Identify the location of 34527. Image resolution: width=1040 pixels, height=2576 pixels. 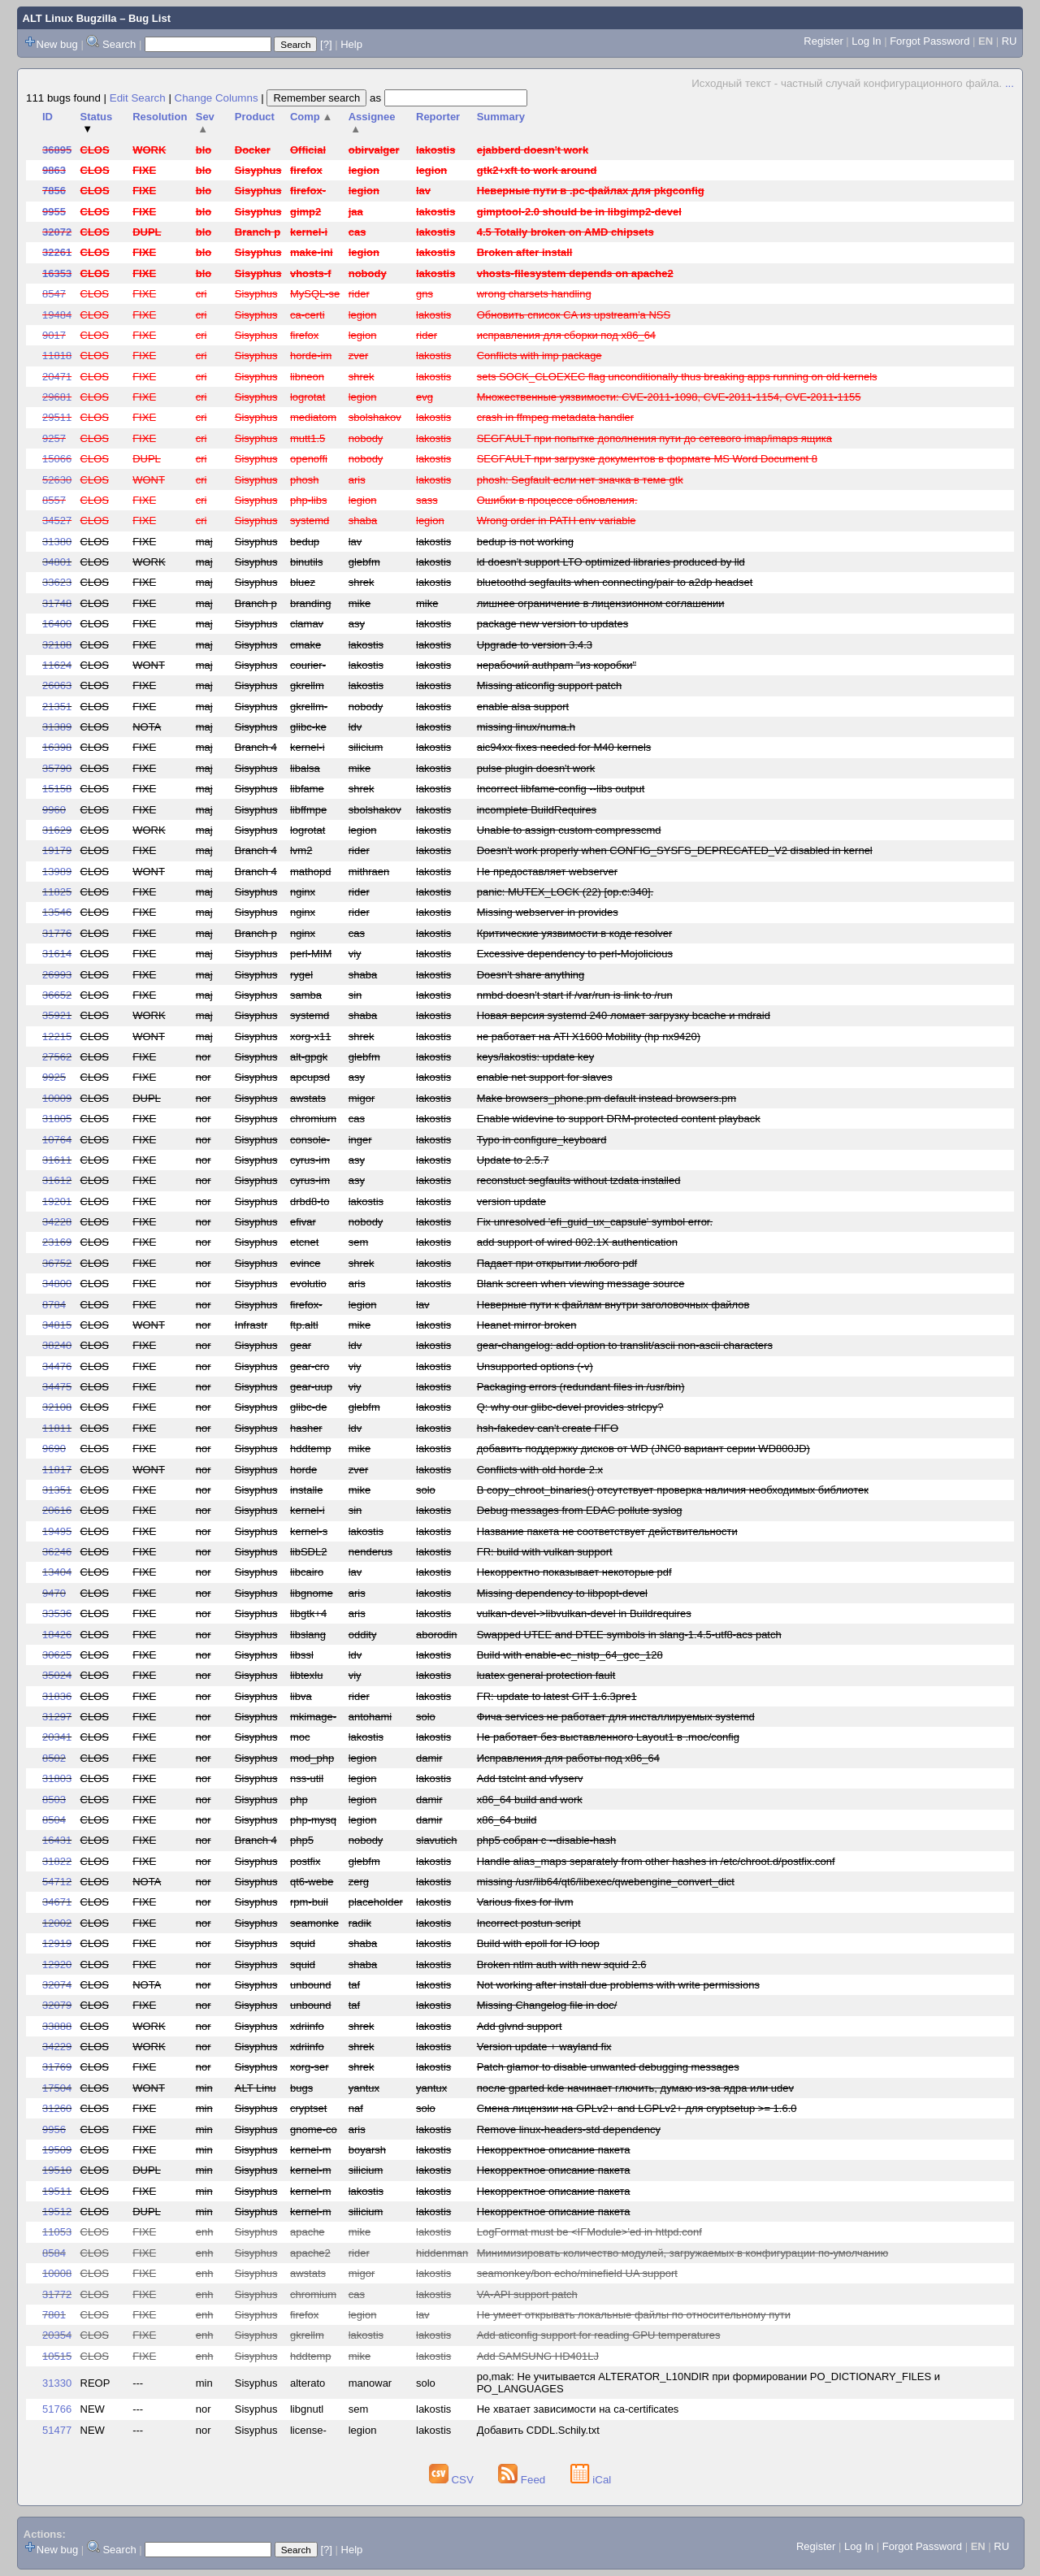
(57, 520).